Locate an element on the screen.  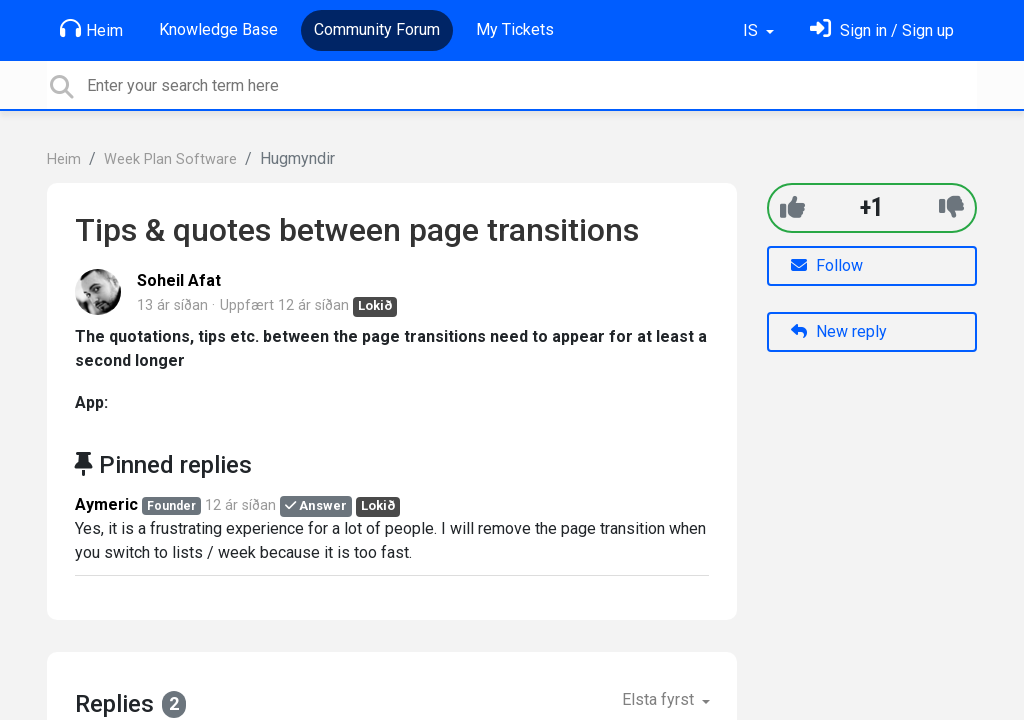
My Tickets is located at coordinates (515, 29).